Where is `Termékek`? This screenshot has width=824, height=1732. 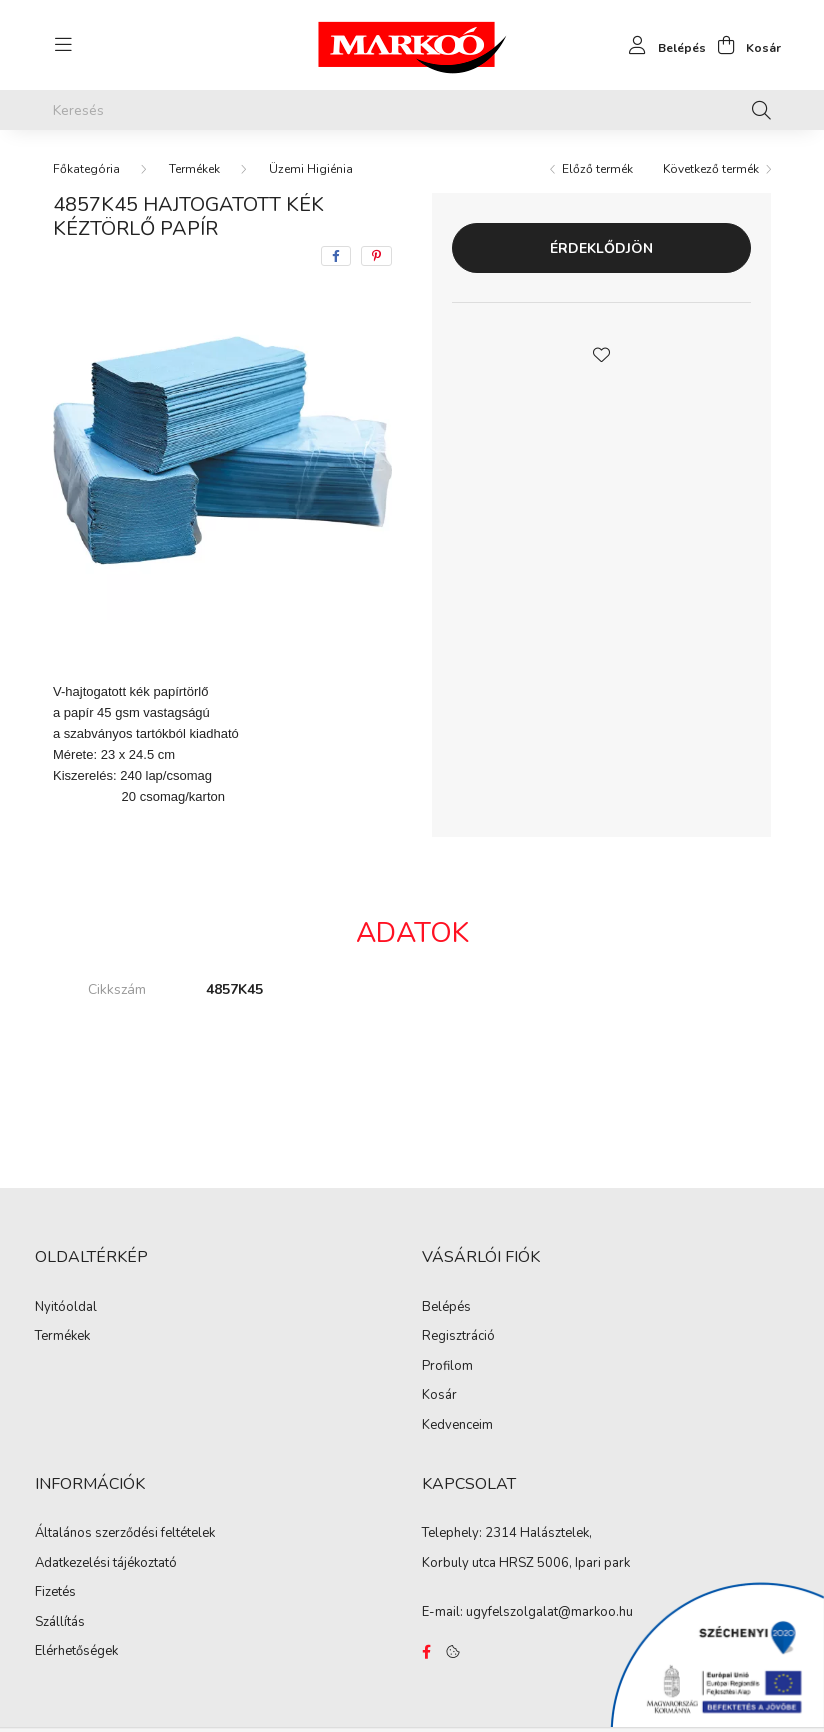
Termékek is located at coordinates (194, 169).